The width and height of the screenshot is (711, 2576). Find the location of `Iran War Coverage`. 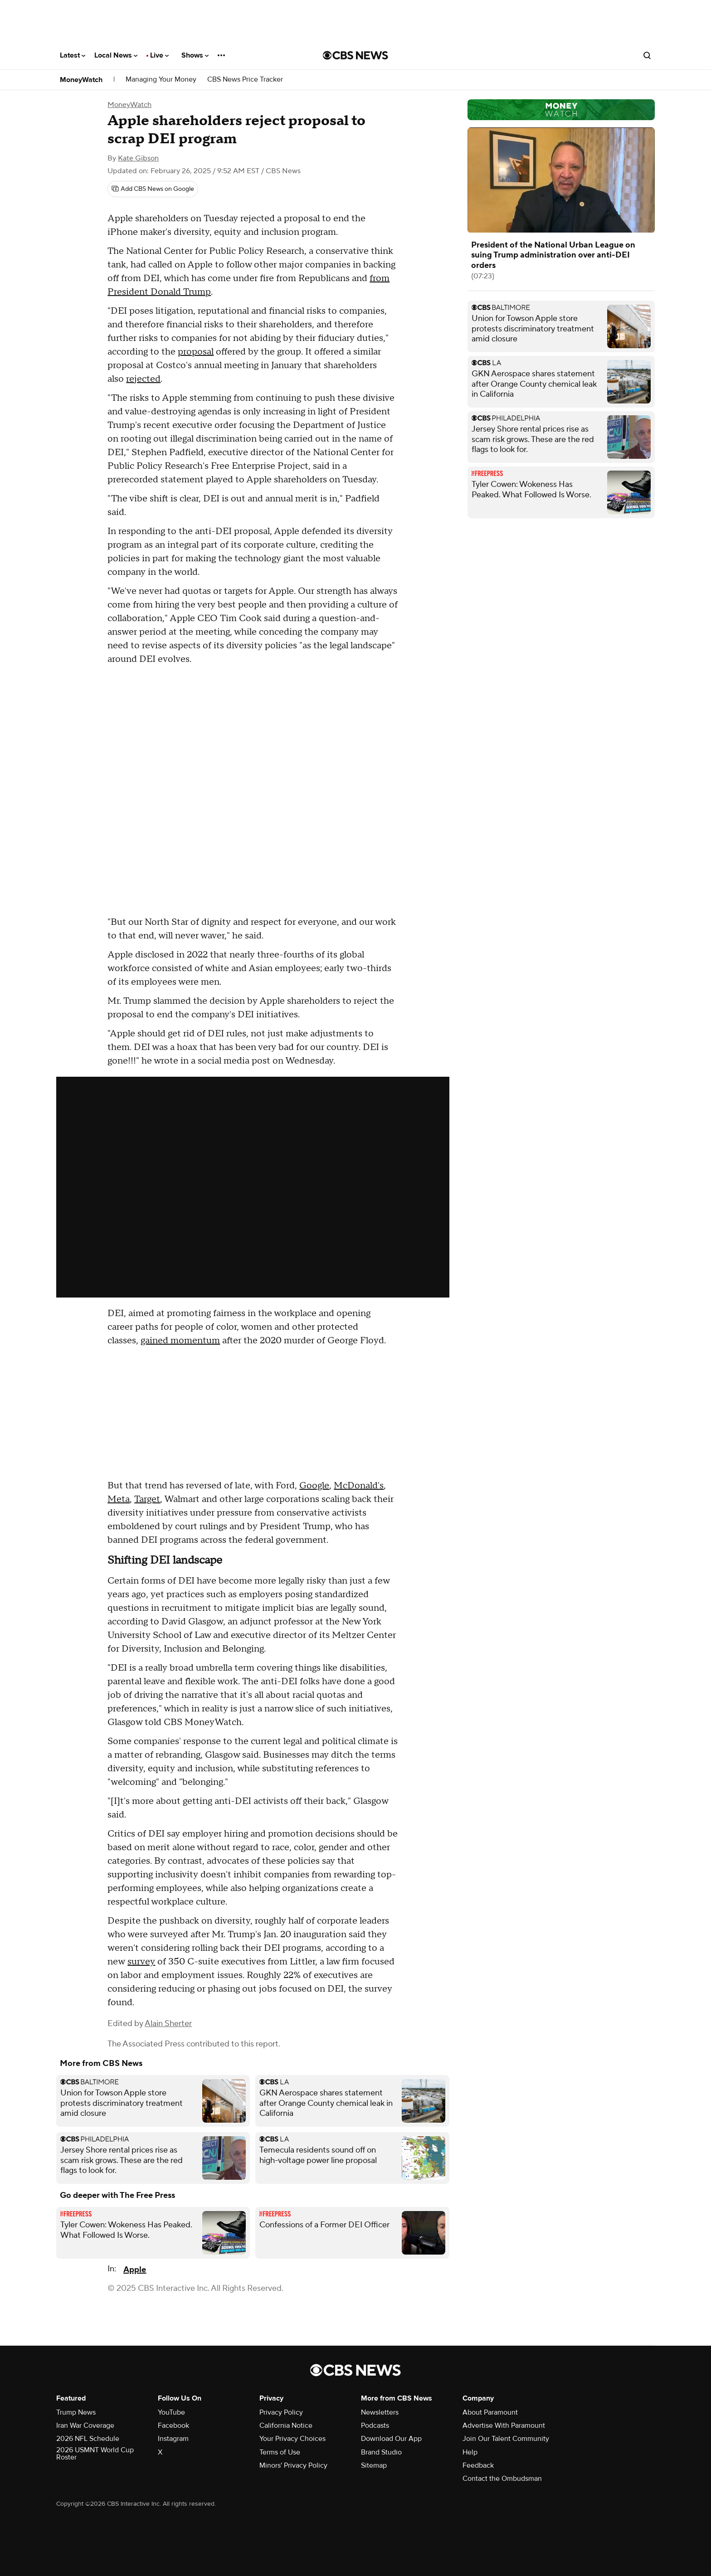

Iran War Coverage is located at coordinates (85, 2425).